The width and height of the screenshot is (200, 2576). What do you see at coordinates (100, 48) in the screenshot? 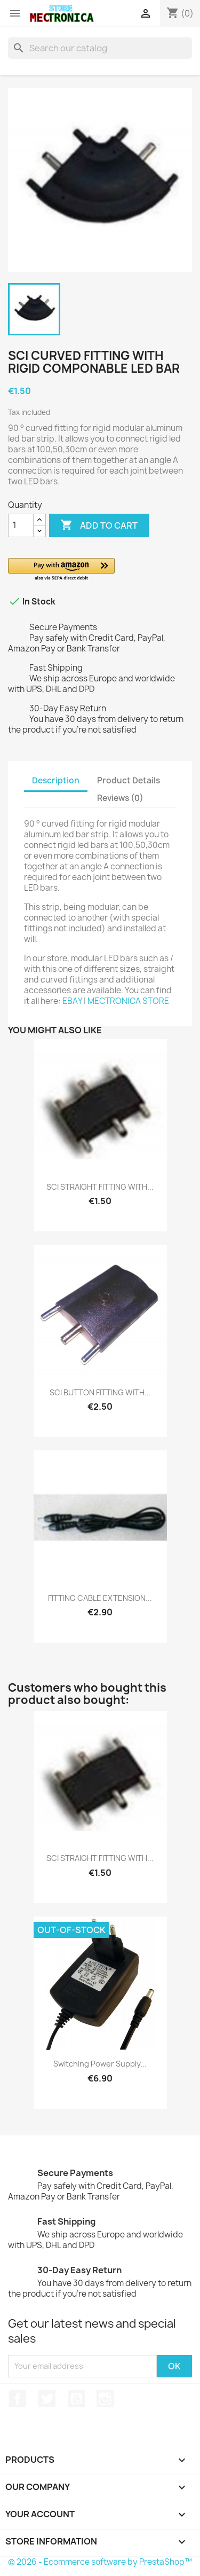
I see `[Search]` at bounding box center [100, 48].